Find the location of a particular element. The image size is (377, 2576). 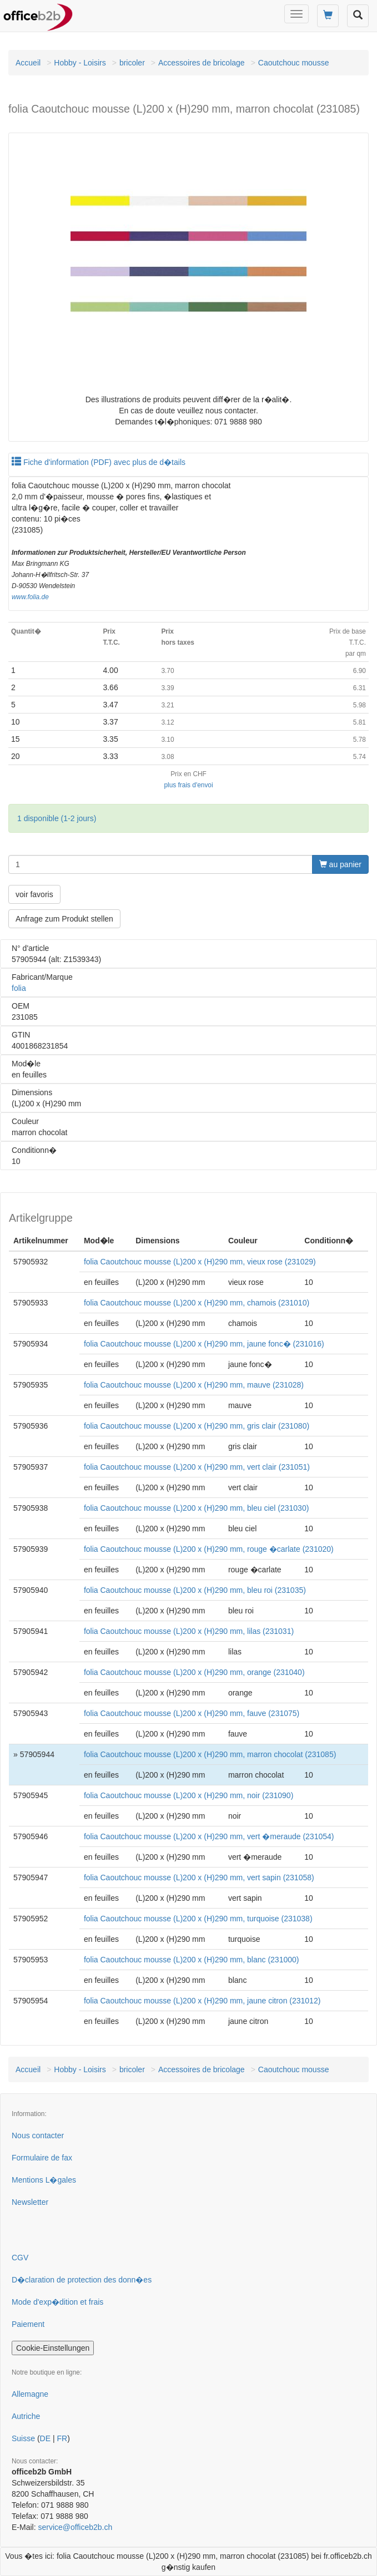

folia Caoutchouc mousse (L)200 x (H)290 mm, fauve (231075) is located at coordinates (191, 1713).